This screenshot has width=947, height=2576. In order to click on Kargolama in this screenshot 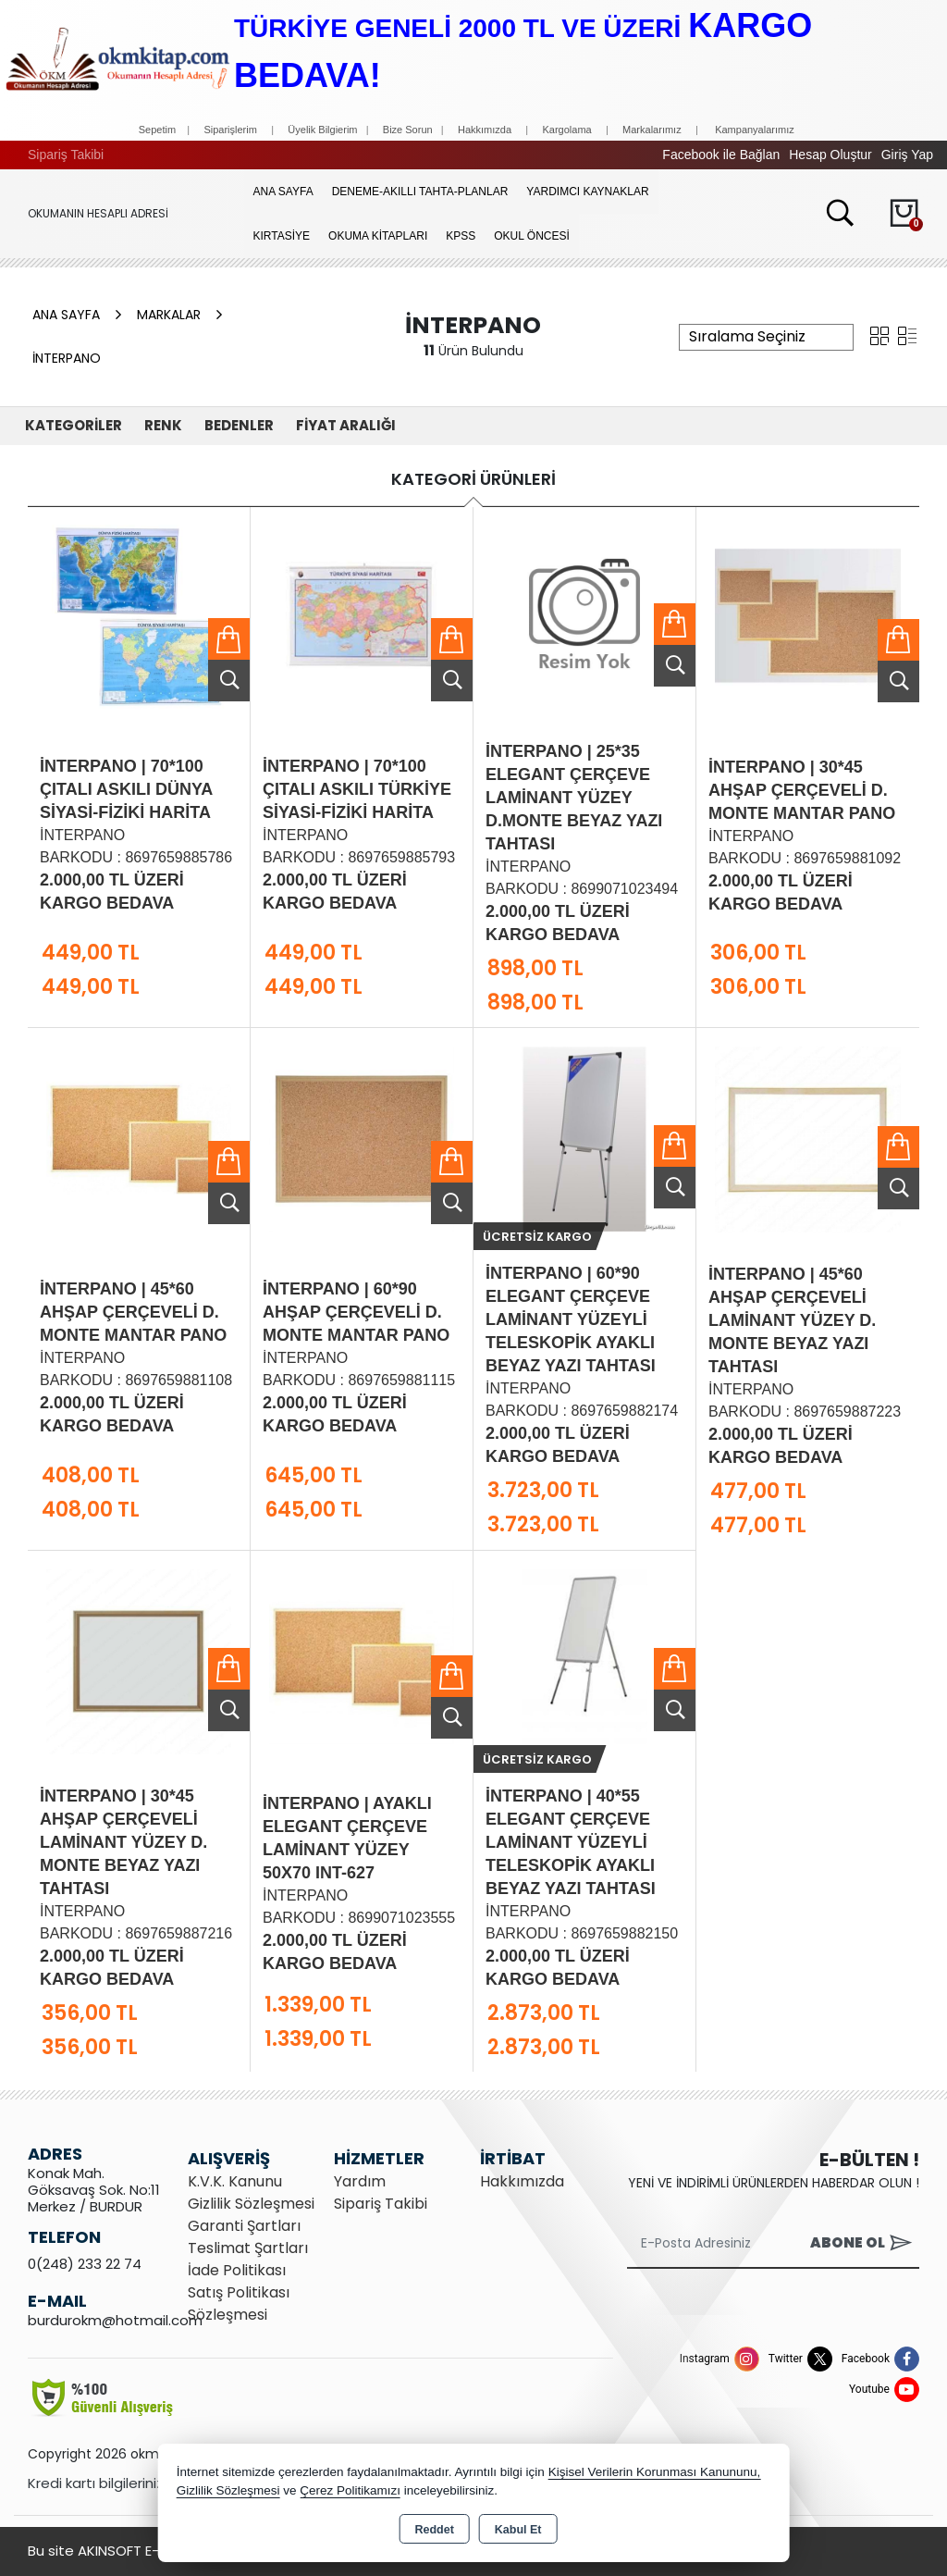, I will do `click(566, 129)`.